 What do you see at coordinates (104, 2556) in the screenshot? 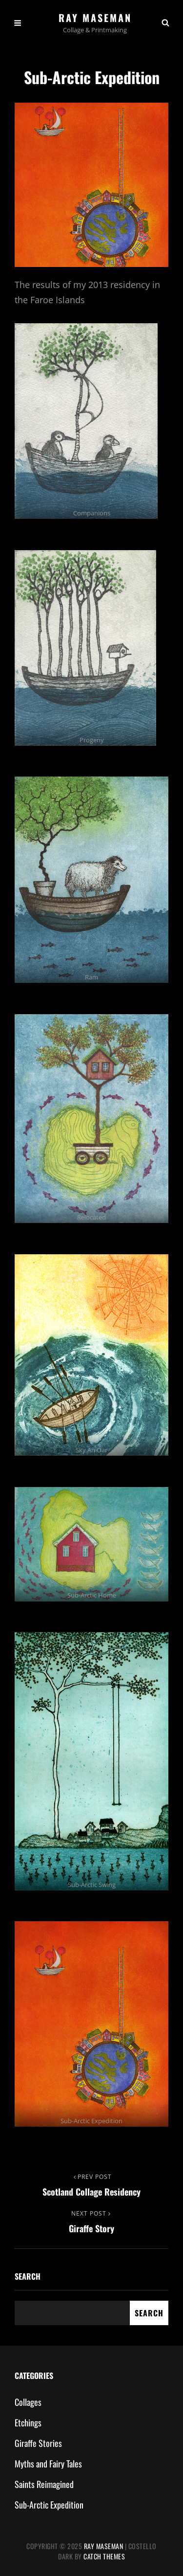
I see `Catch Themes` at bounding box center [104, 2556].